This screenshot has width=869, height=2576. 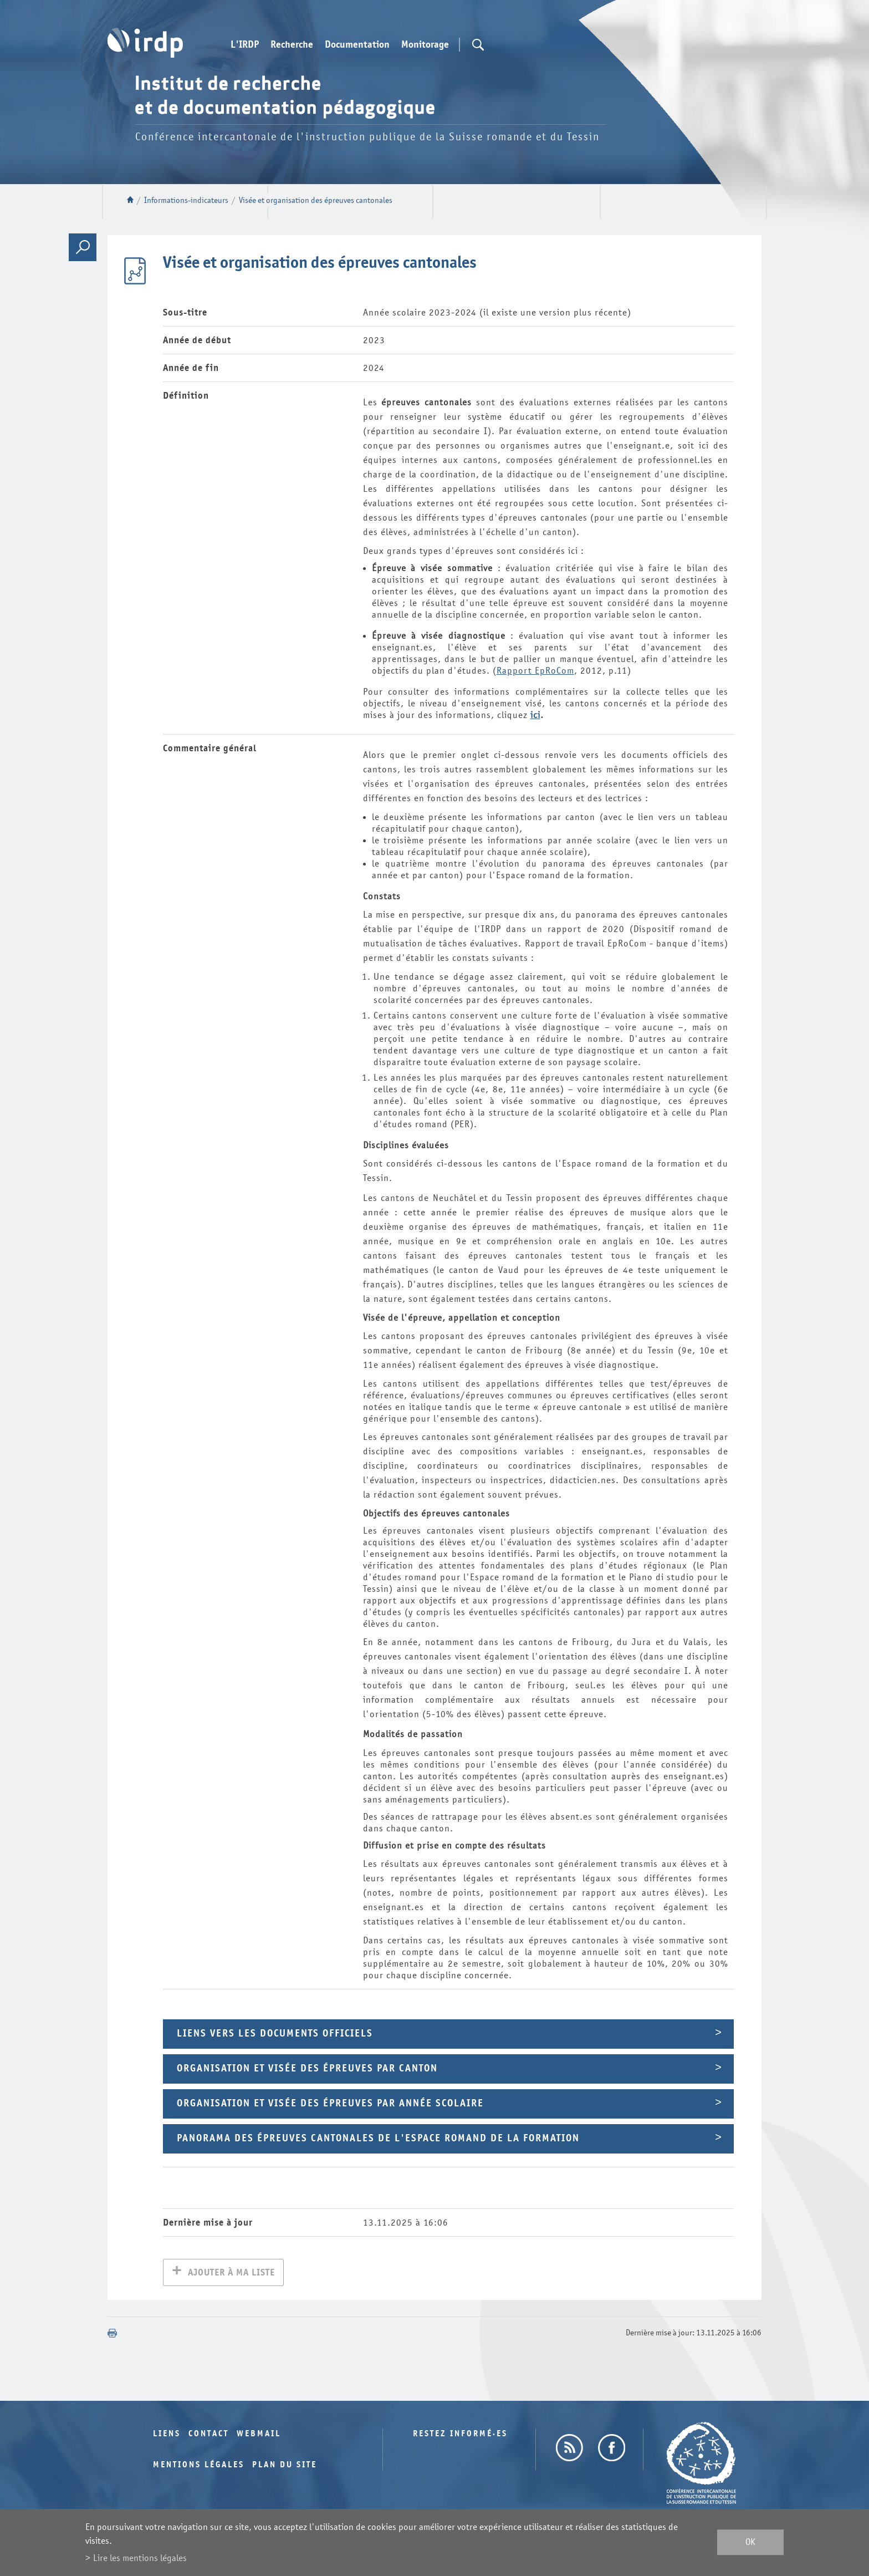 I want to click on Lire les mentions légales, so click(x=140, y=2558).